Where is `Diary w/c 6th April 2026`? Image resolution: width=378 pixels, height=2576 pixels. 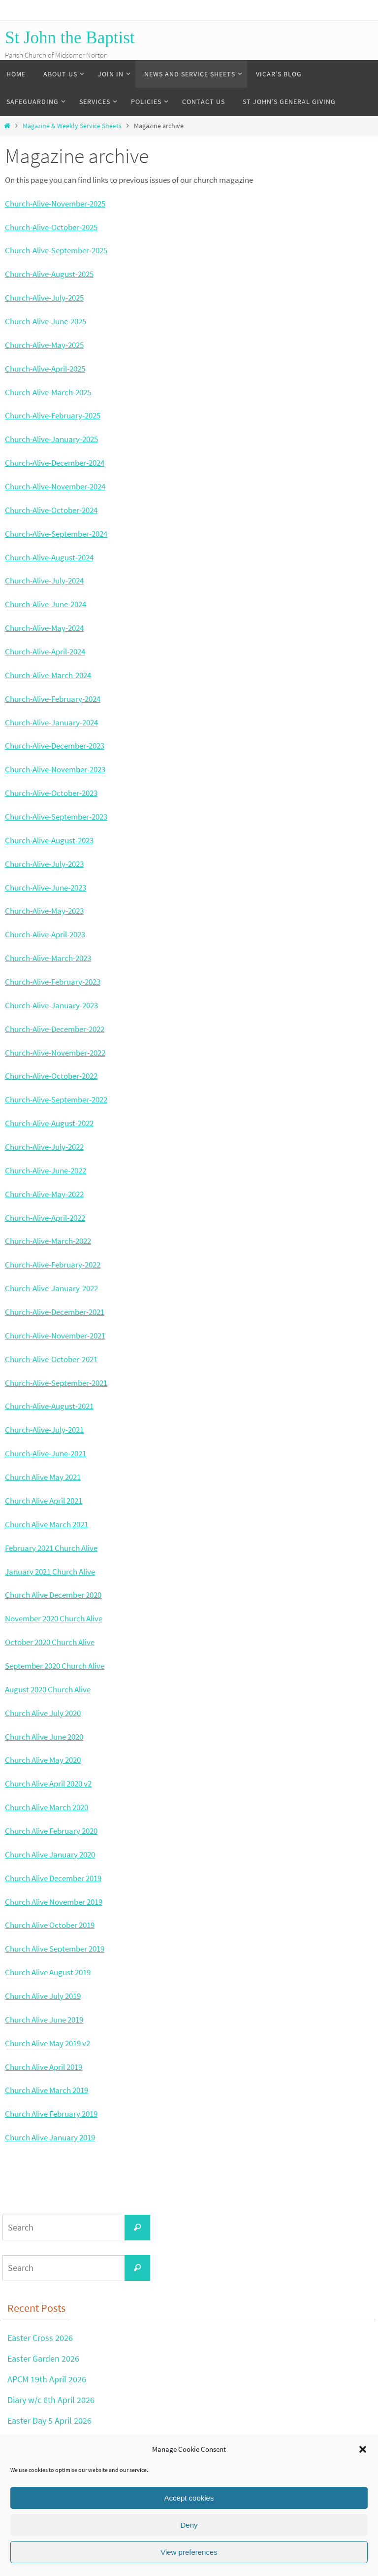
Diary w/c 6th April 2026 is located at coordinates (50, 2398).